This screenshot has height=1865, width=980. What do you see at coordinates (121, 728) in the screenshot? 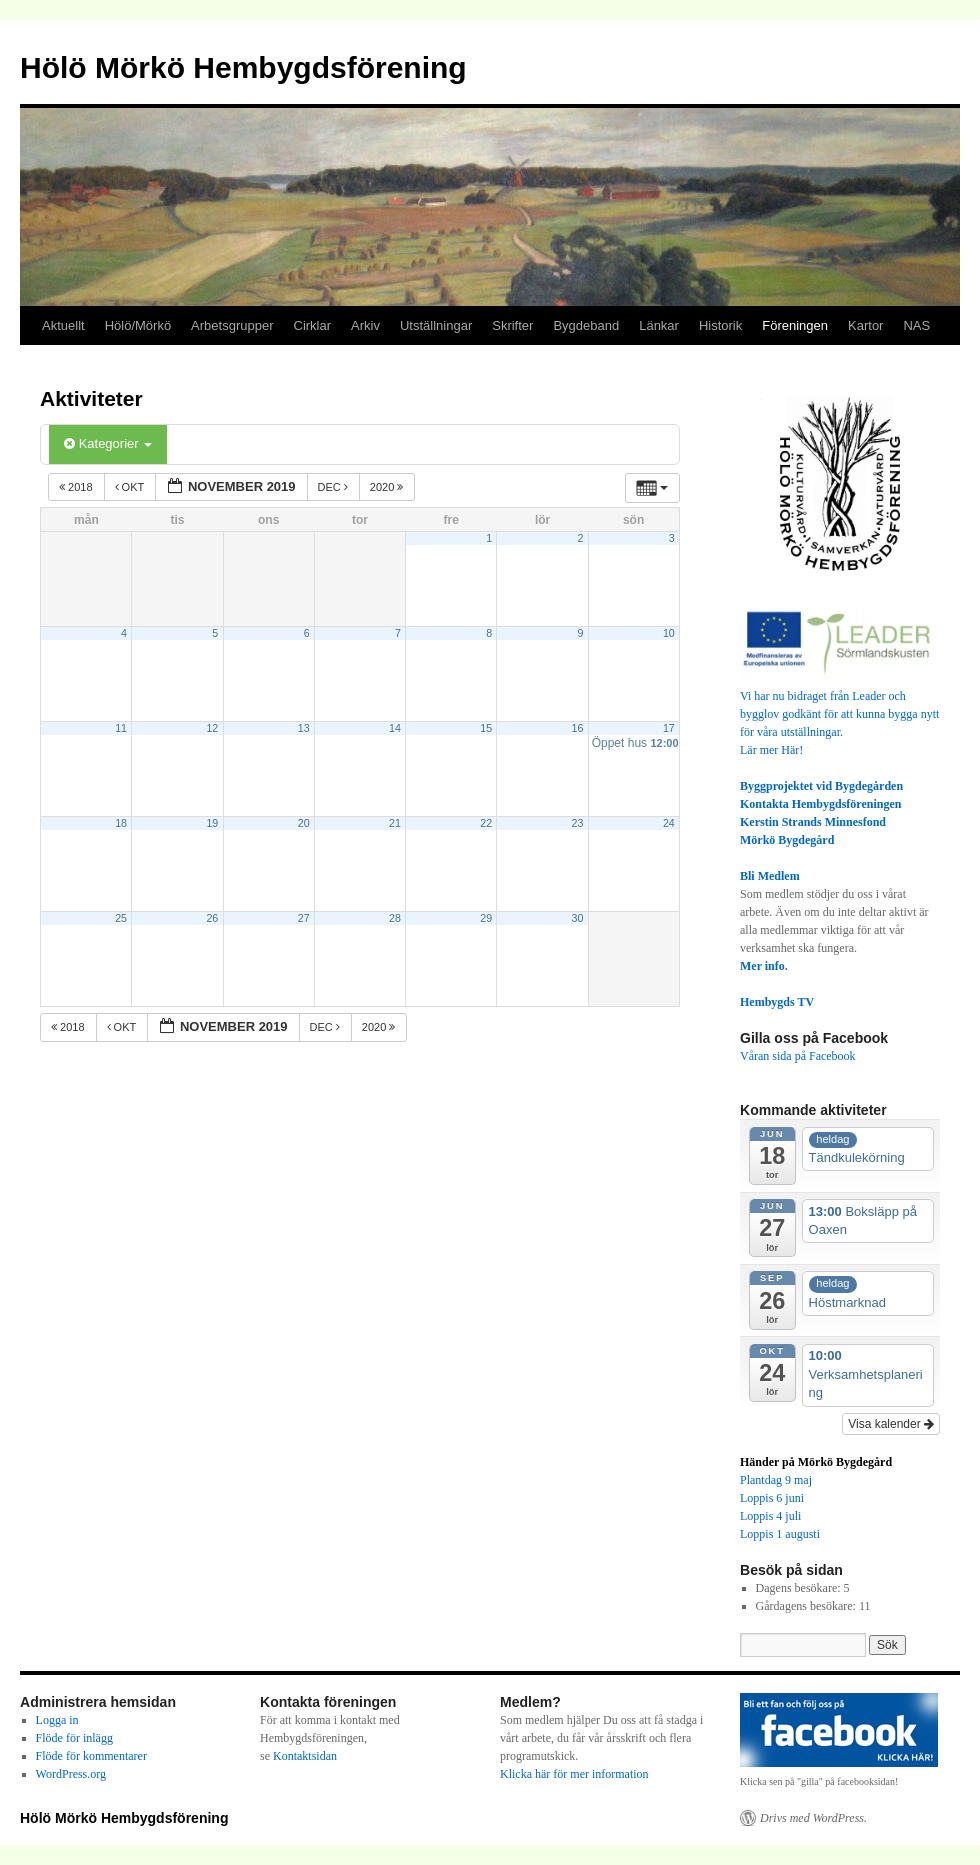
I see `11` at bounding box center [121, 728].